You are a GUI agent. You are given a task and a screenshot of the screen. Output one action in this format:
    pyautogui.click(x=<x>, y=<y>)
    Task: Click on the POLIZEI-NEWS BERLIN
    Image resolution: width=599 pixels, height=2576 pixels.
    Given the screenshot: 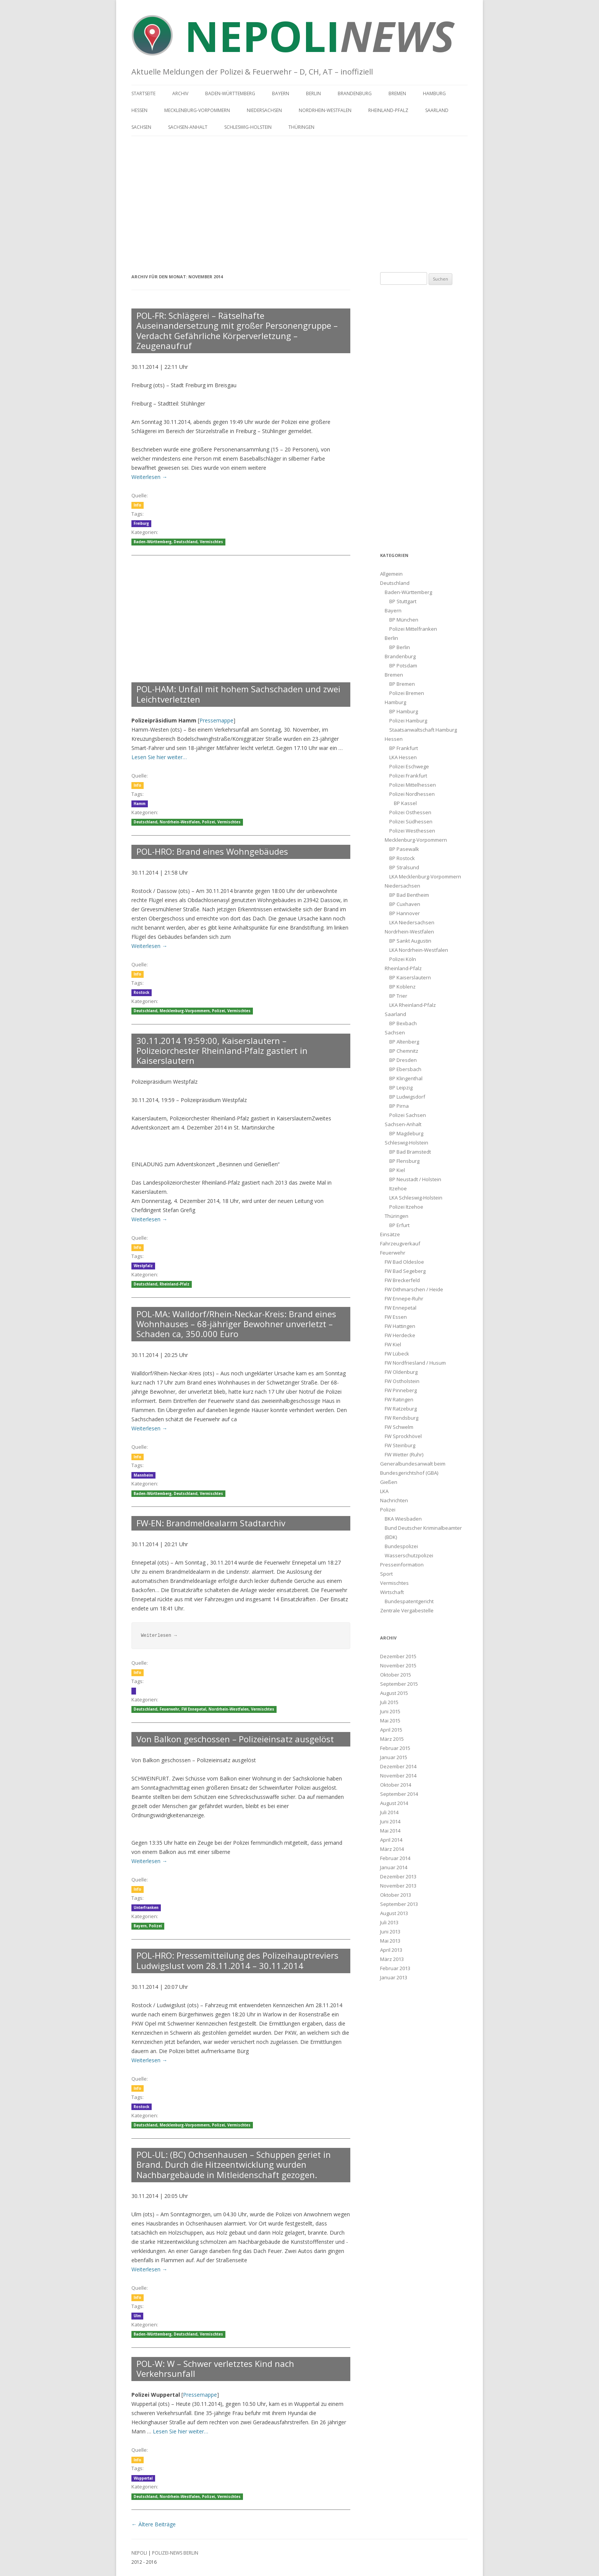 What is the action you would take?
    pyautogui.click(x=175, y=2553)
    